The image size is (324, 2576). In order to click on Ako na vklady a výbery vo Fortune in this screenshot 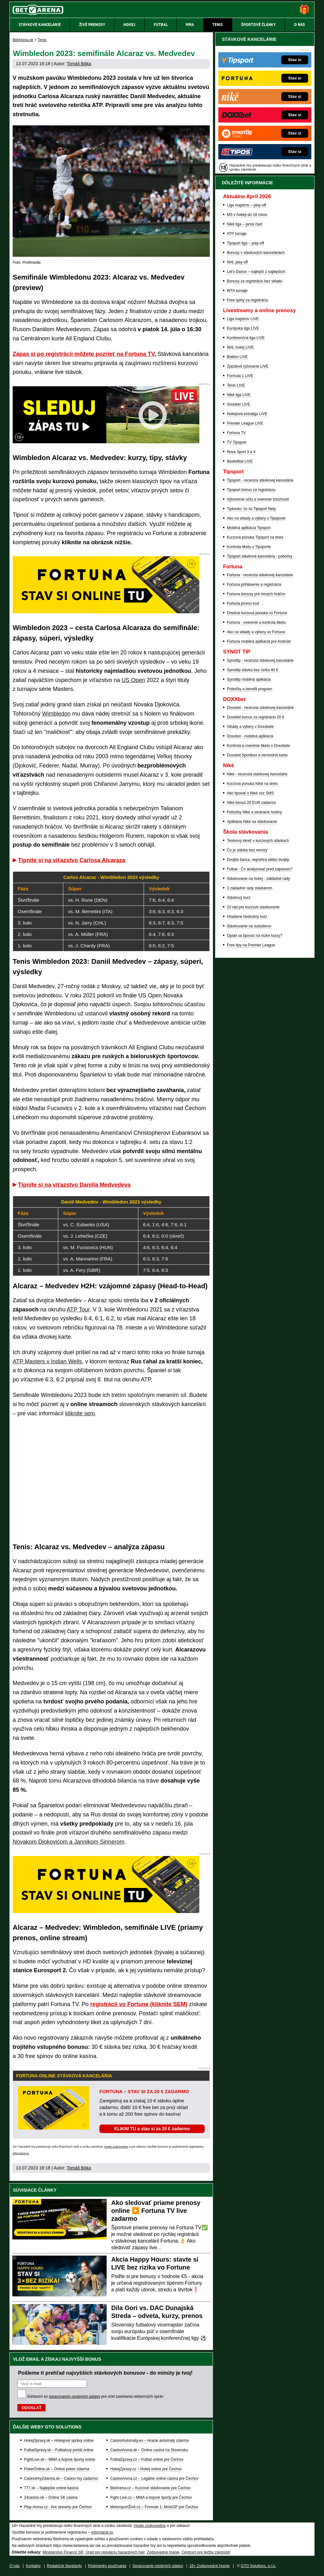, I will do `click(256, 632)`.